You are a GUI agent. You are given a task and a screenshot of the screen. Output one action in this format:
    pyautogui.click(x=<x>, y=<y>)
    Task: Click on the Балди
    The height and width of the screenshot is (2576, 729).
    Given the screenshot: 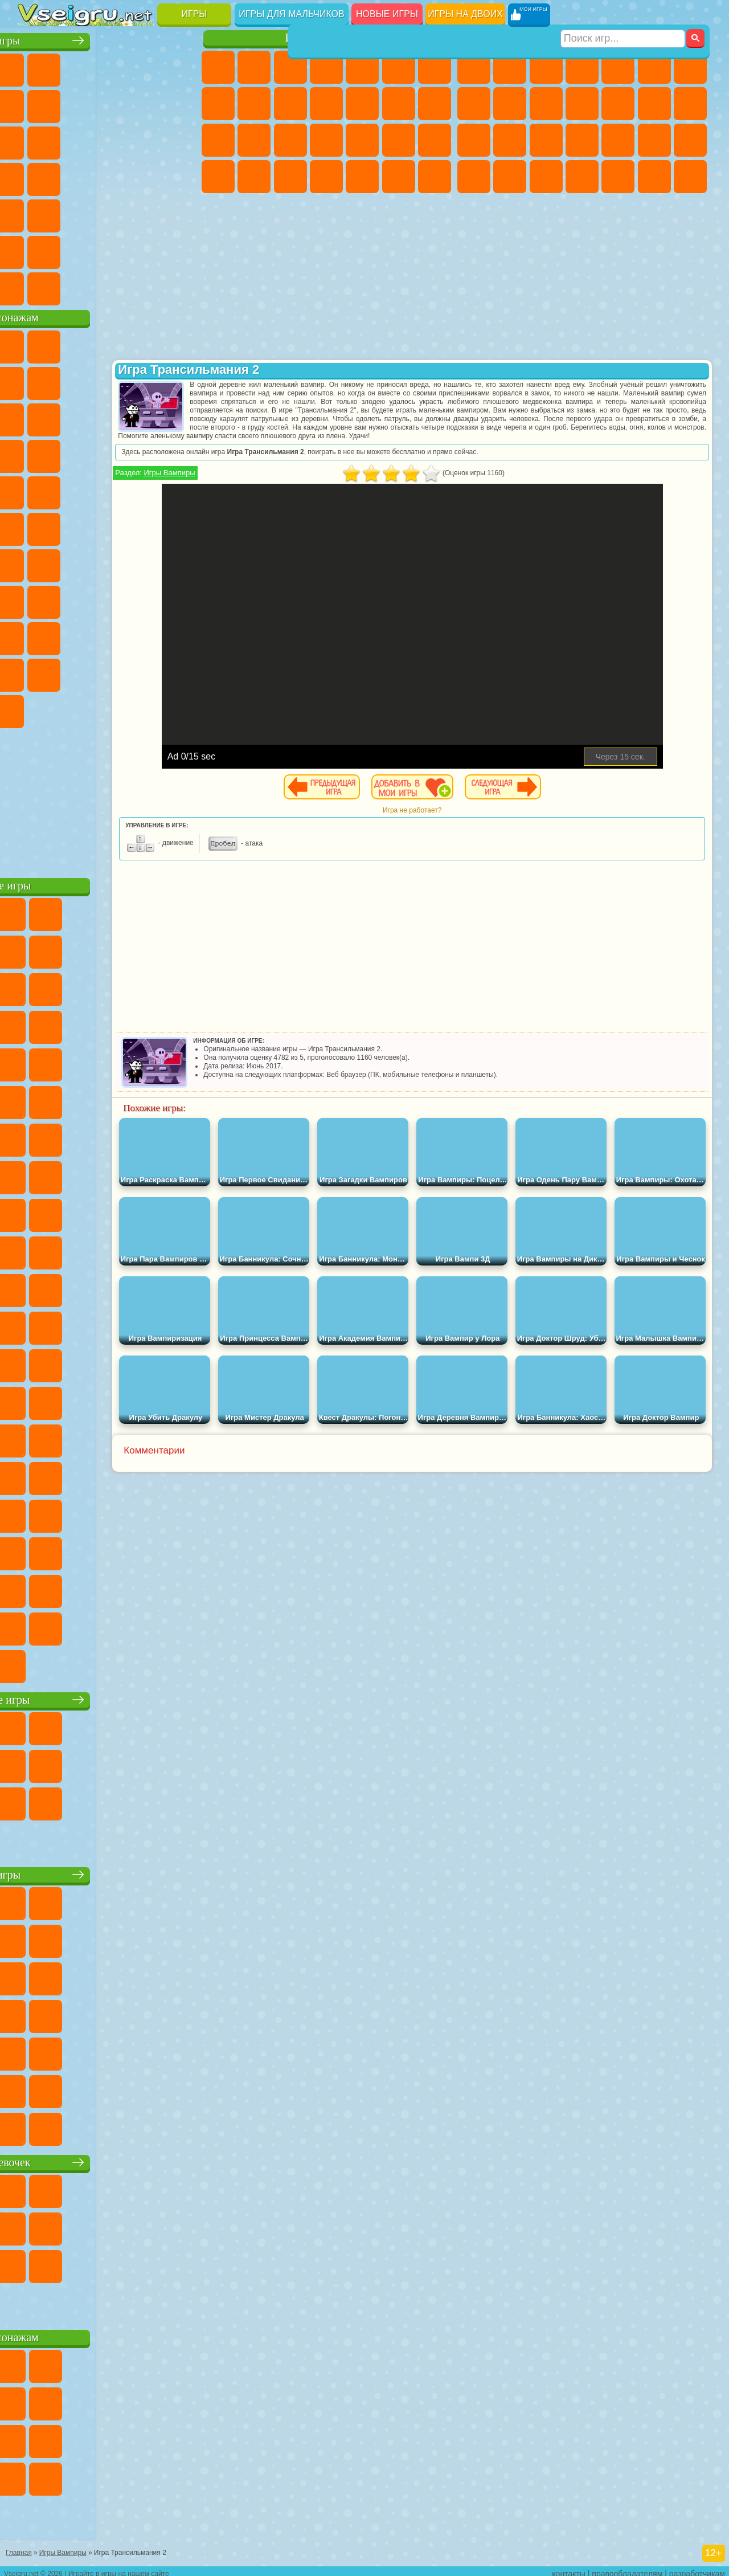 What is the action you would take?
    pyautogui.click(x=107, y=599)
    